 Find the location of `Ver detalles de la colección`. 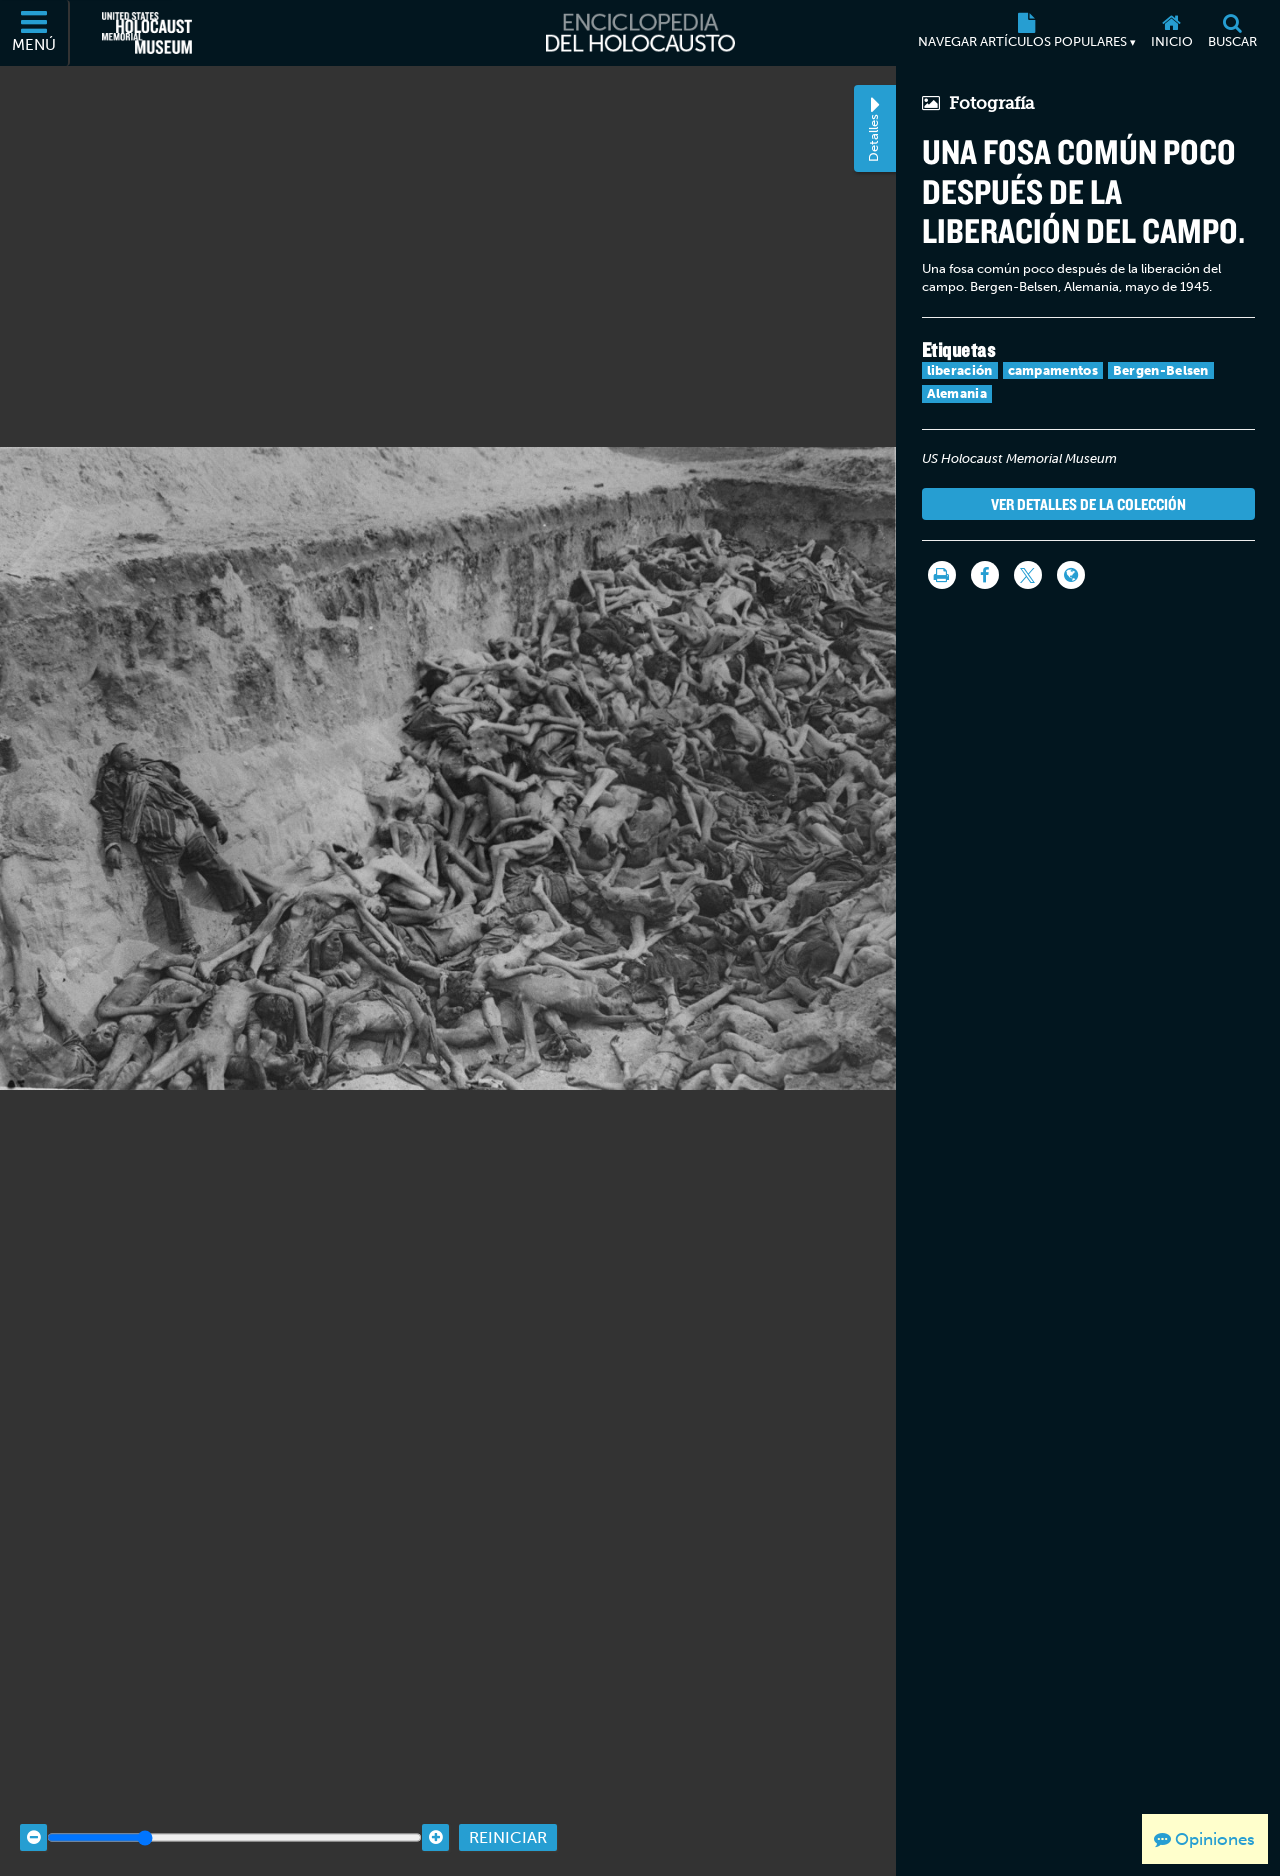

Ver detalles de la colección is located at coordinates (1088, 504).